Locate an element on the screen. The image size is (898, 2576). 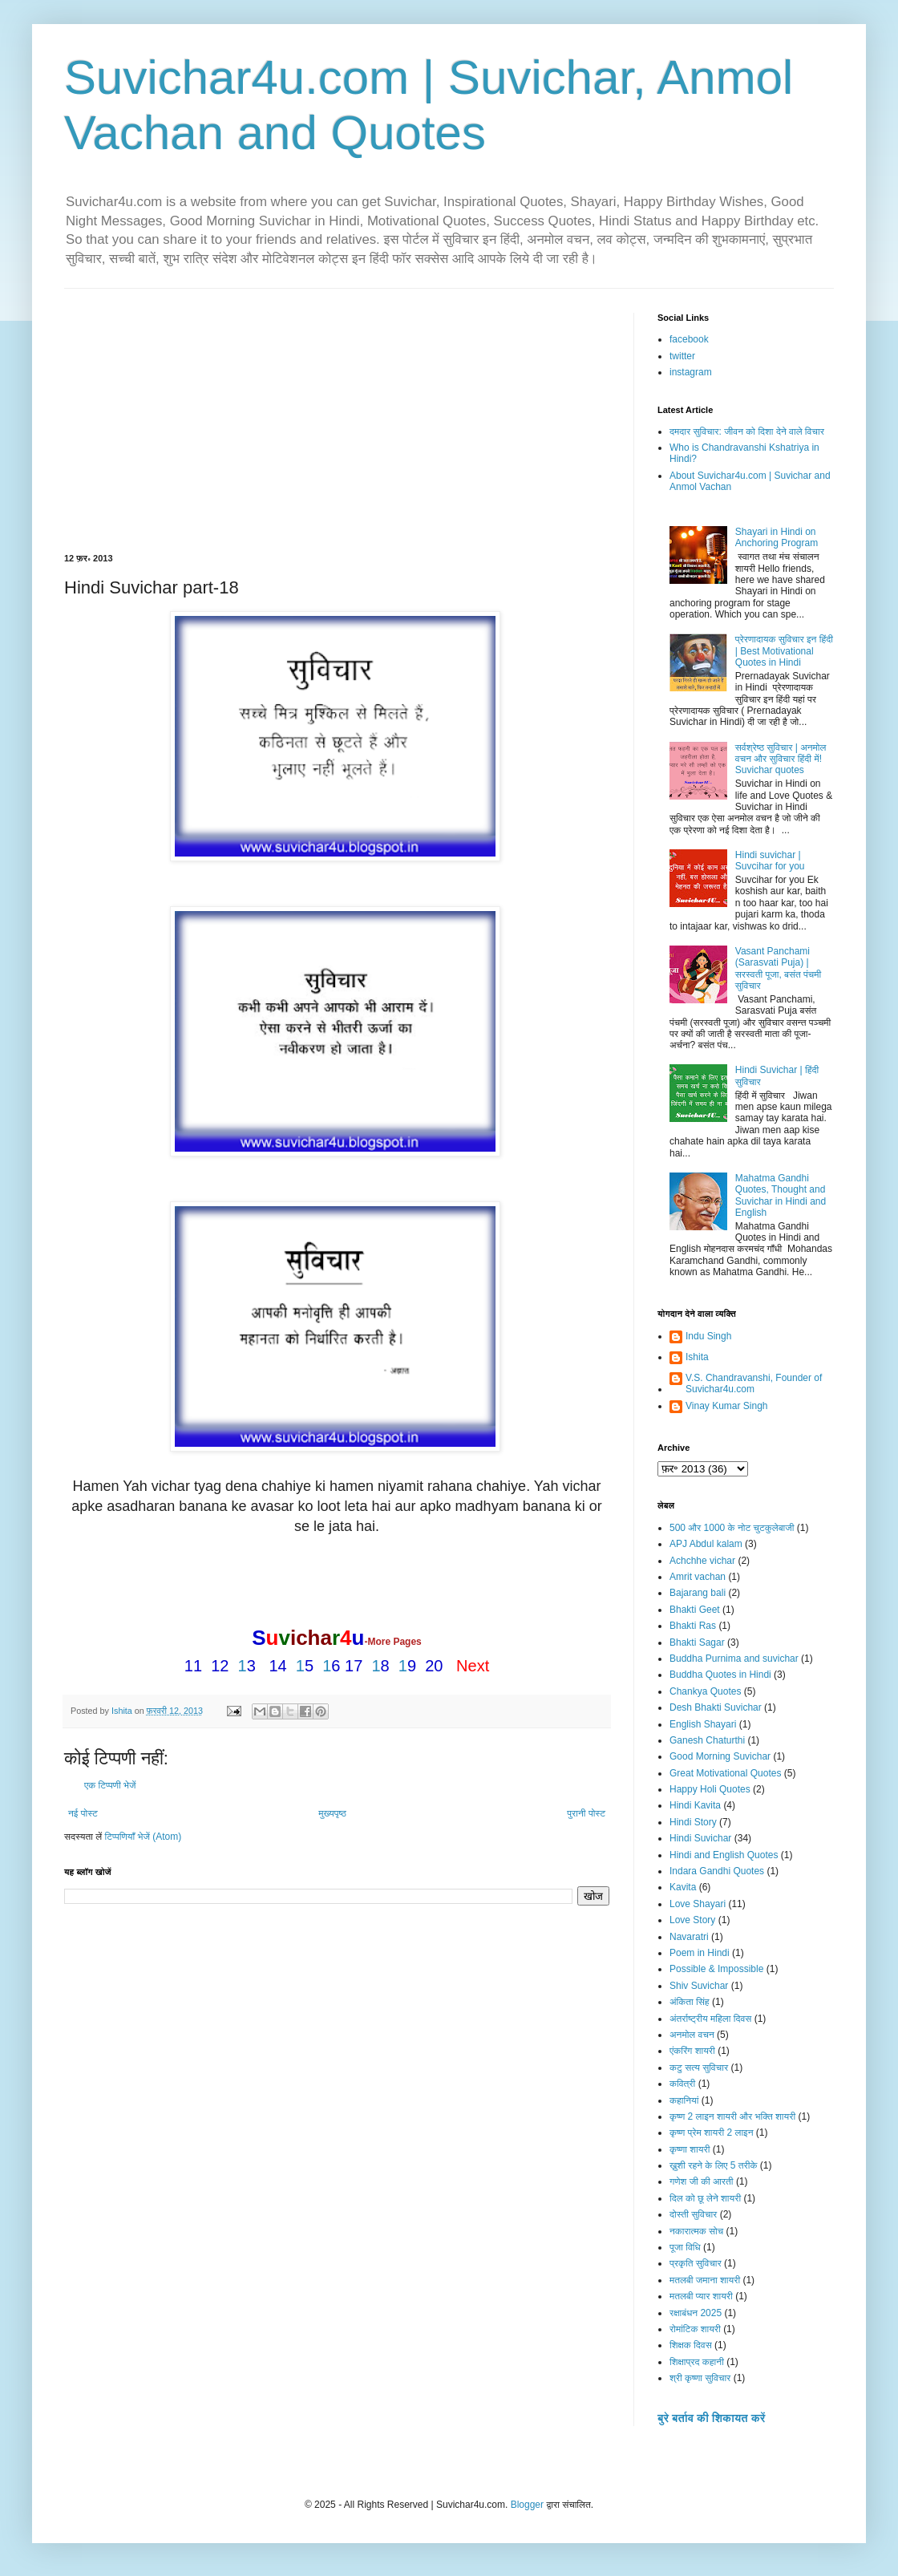
instagram is located at coordinates (690, 372).